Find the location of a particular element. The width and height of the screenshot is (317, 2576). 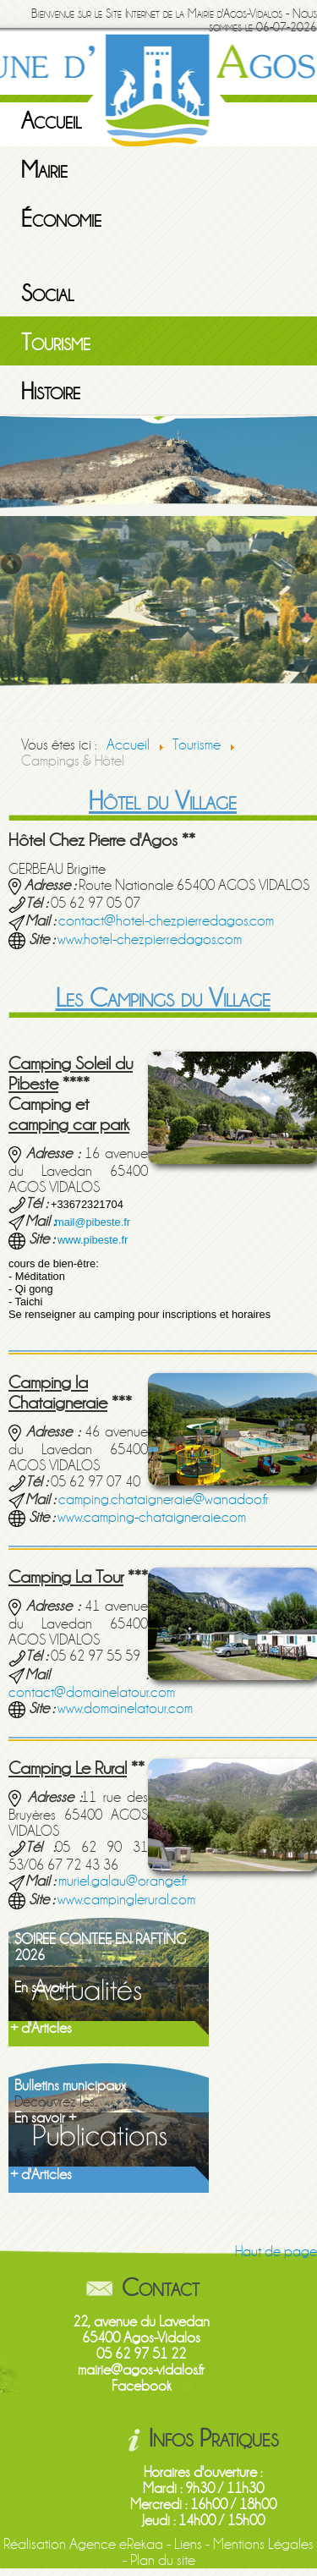

Previous is located at coordinates (12, 565).